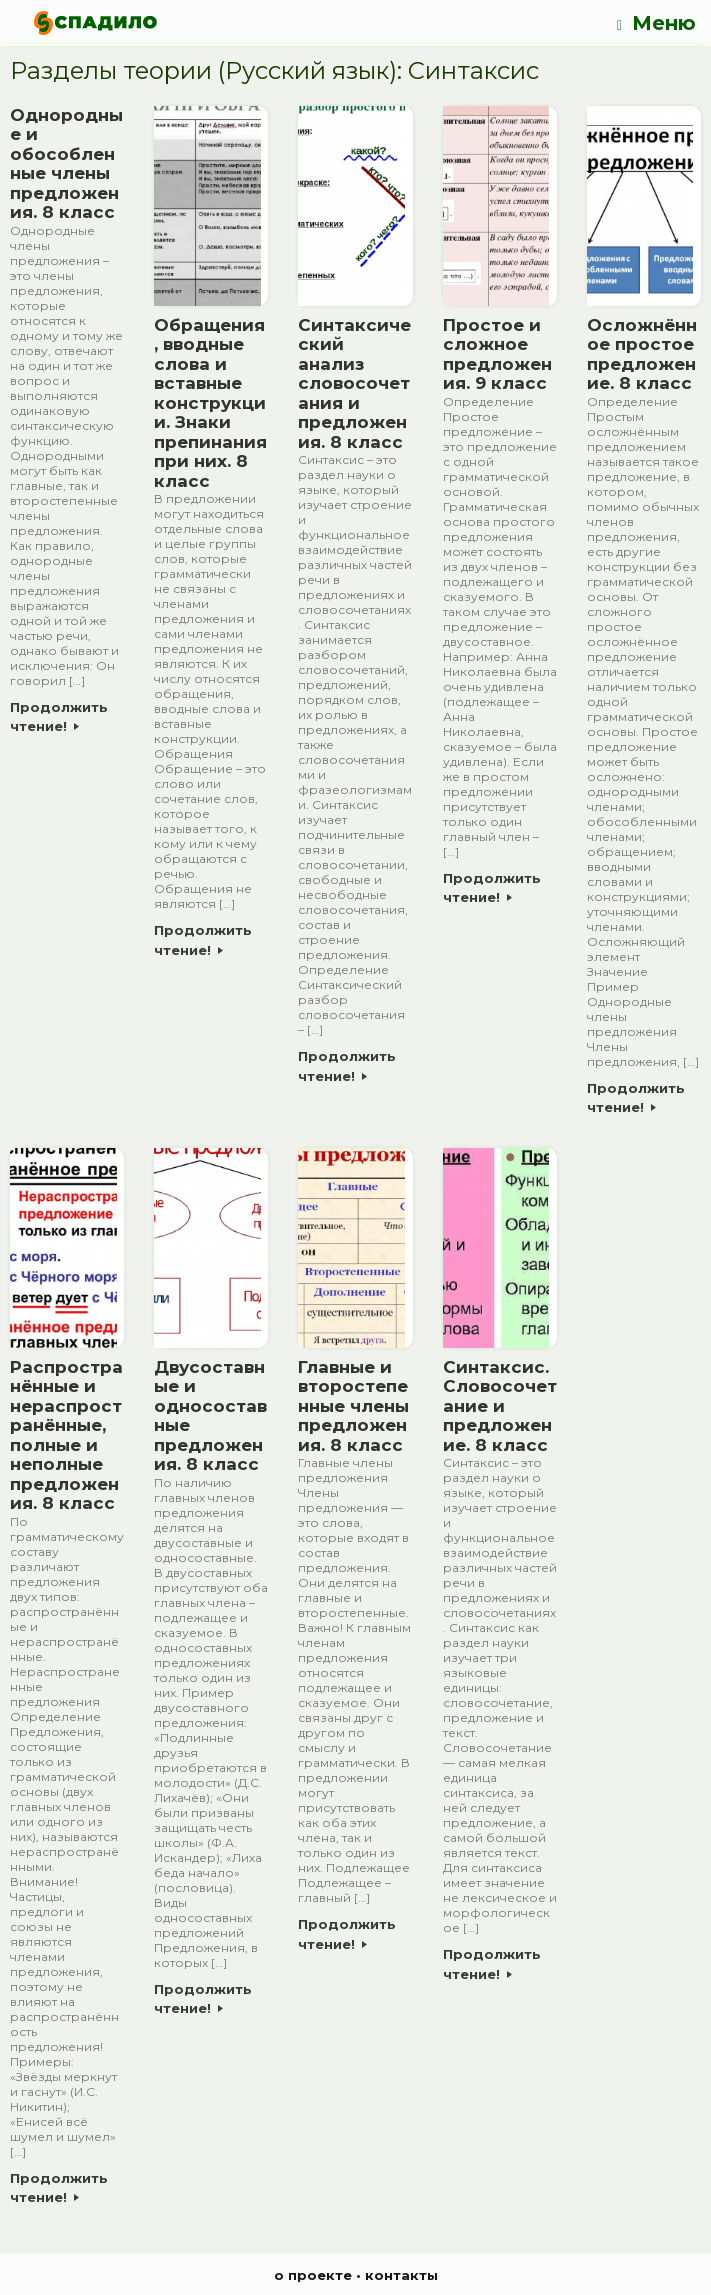  What do you see at coordinates (313, 2275) in the screenshot?
I see `о проекте` at bounding box center [313, 2275].